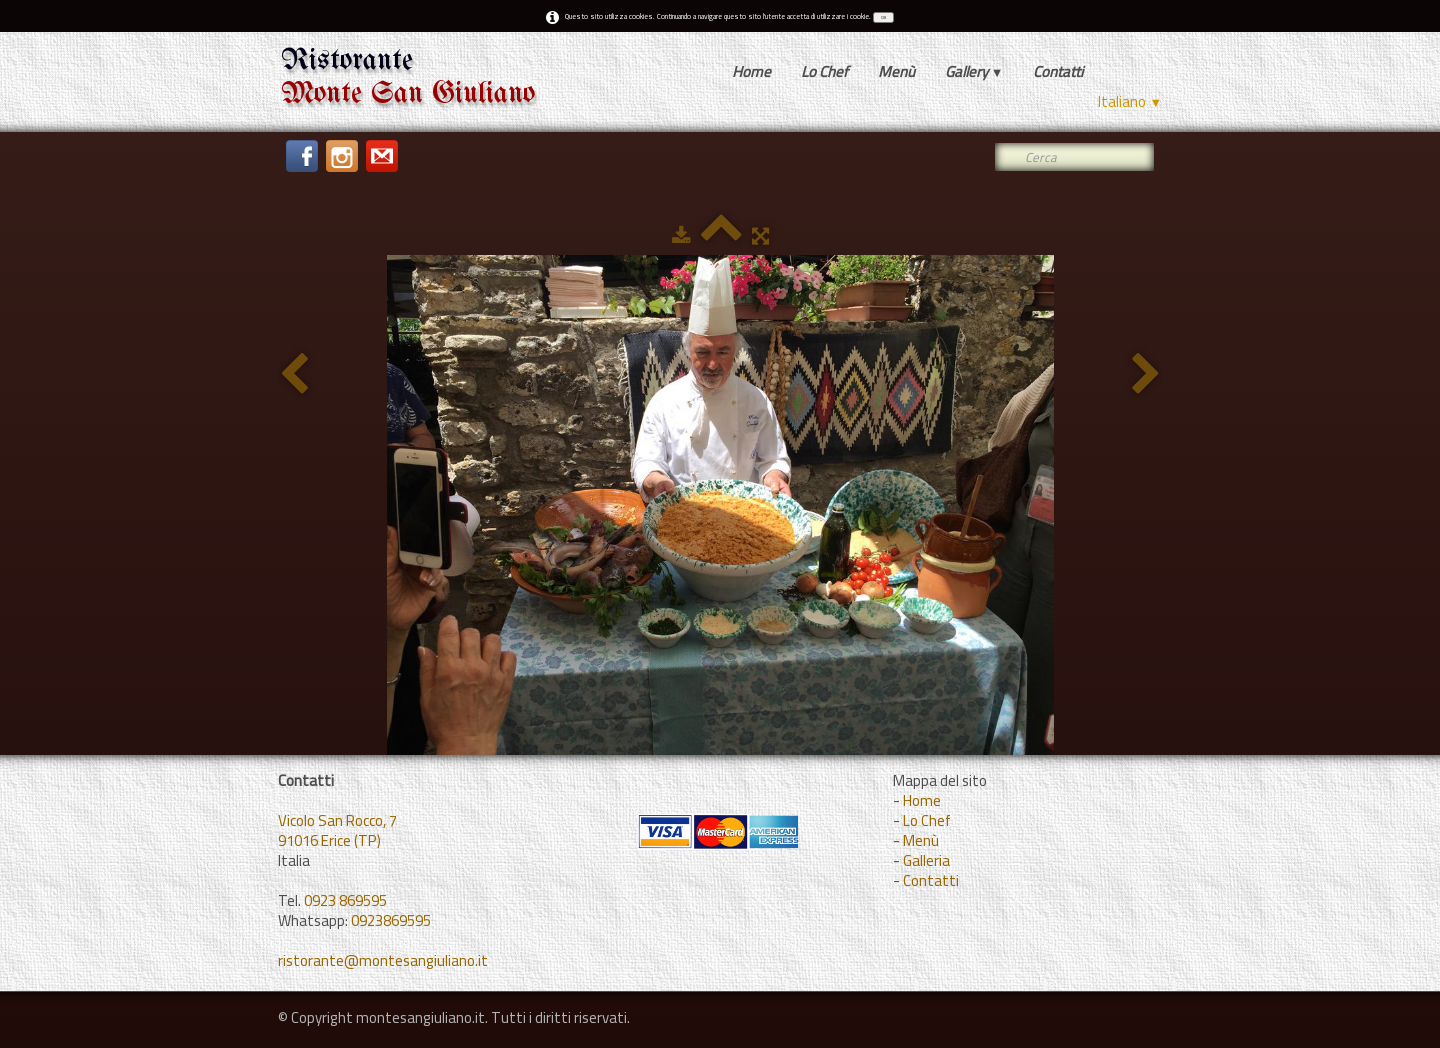  Describe the element at coordinates (883, 17) in the screenshot. I see `OK` at that location.